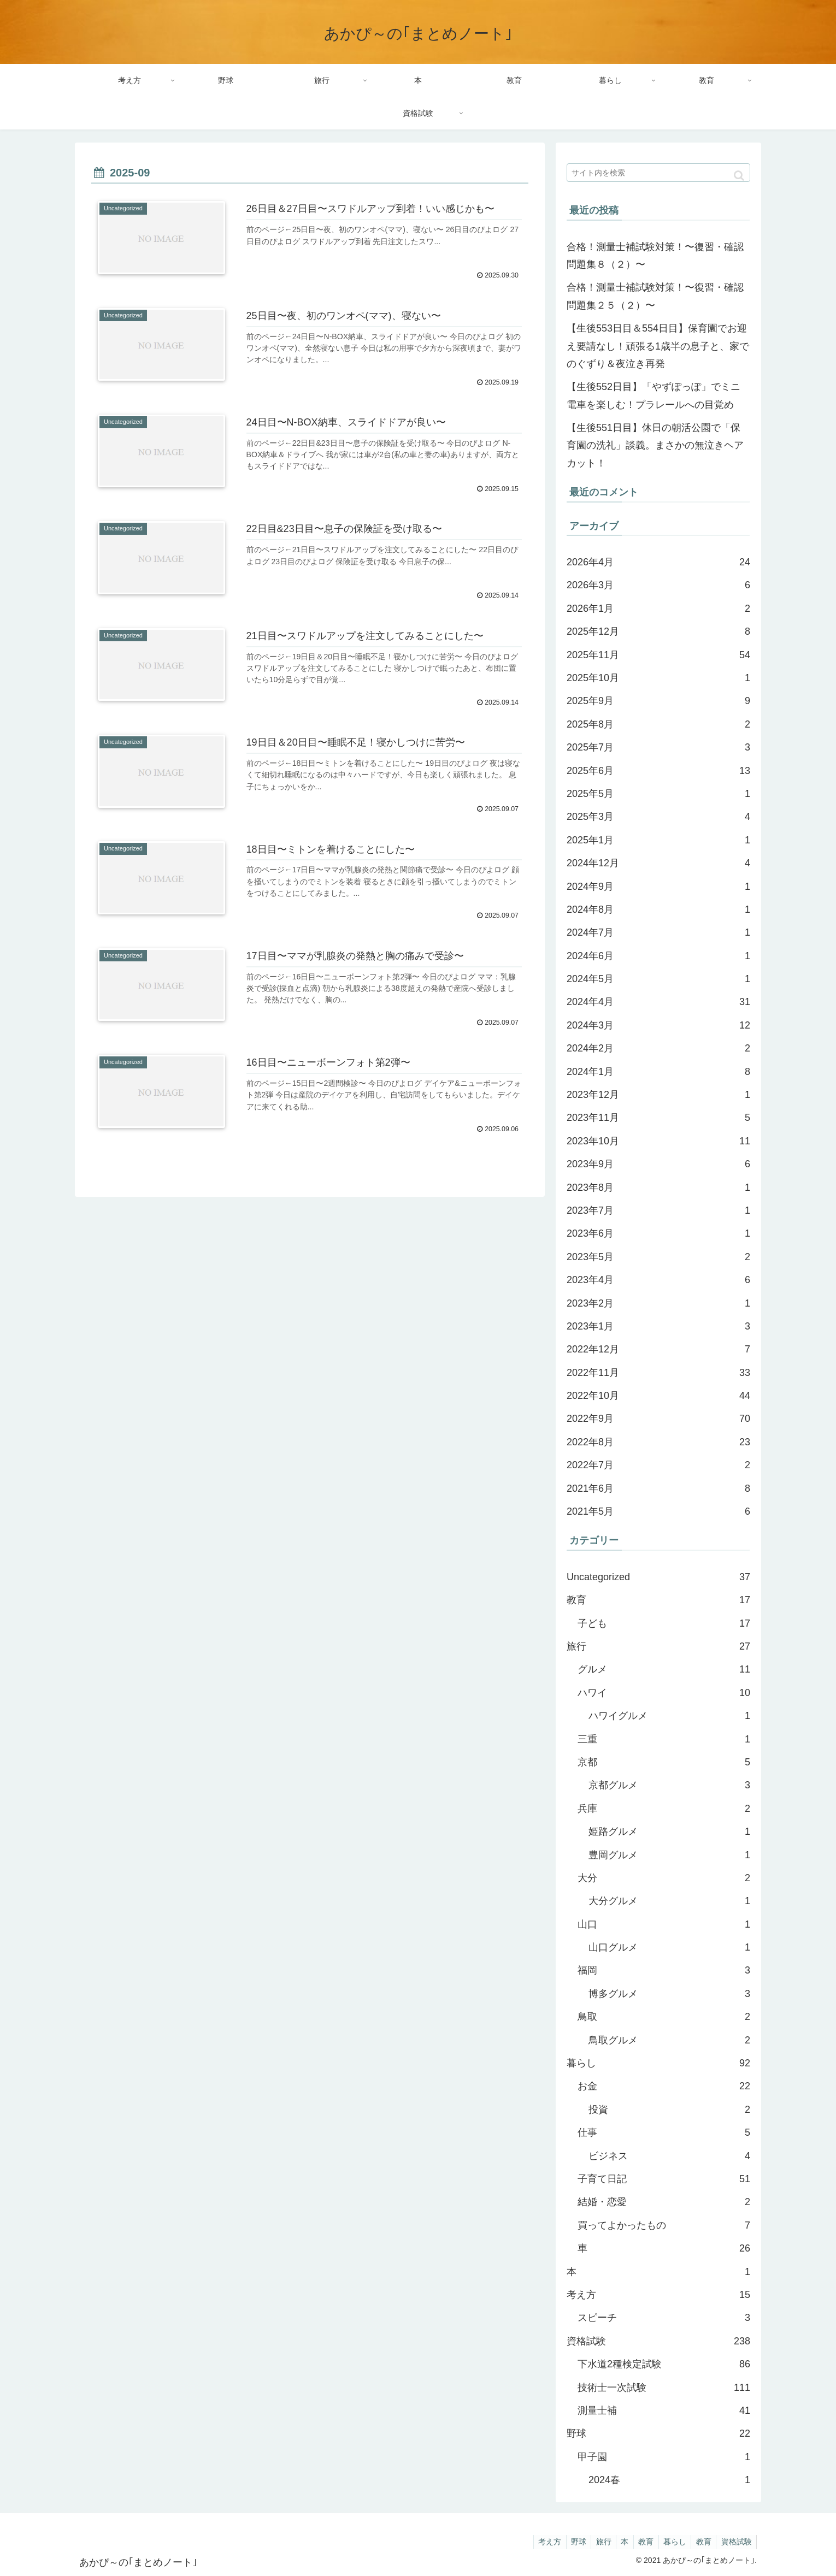 The height and width of the screenshot is (2576, 836). What do you see at coordinates (658, 1349) in the screenshot?
I see `2022年12月` at bounding box center [658, 1349].